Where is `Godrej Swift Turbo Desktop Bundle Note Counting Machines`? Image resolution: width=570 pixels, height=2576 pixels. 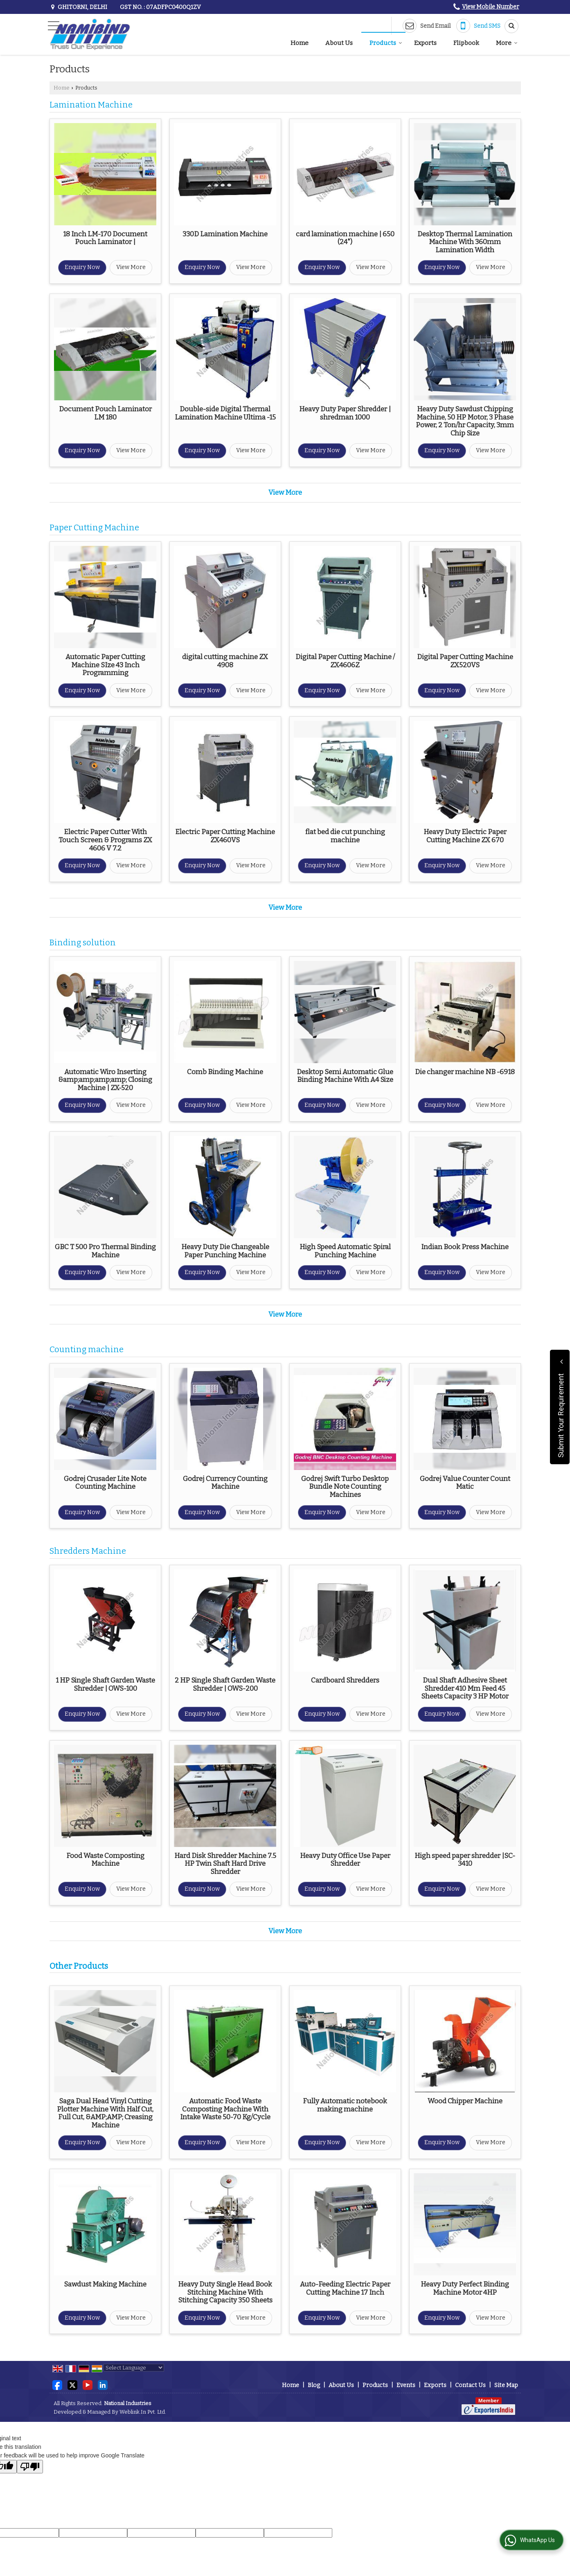
Godrej Swift Turbo Desktop Bundle Note Counting Machines is located at coordinates (345, 1486).